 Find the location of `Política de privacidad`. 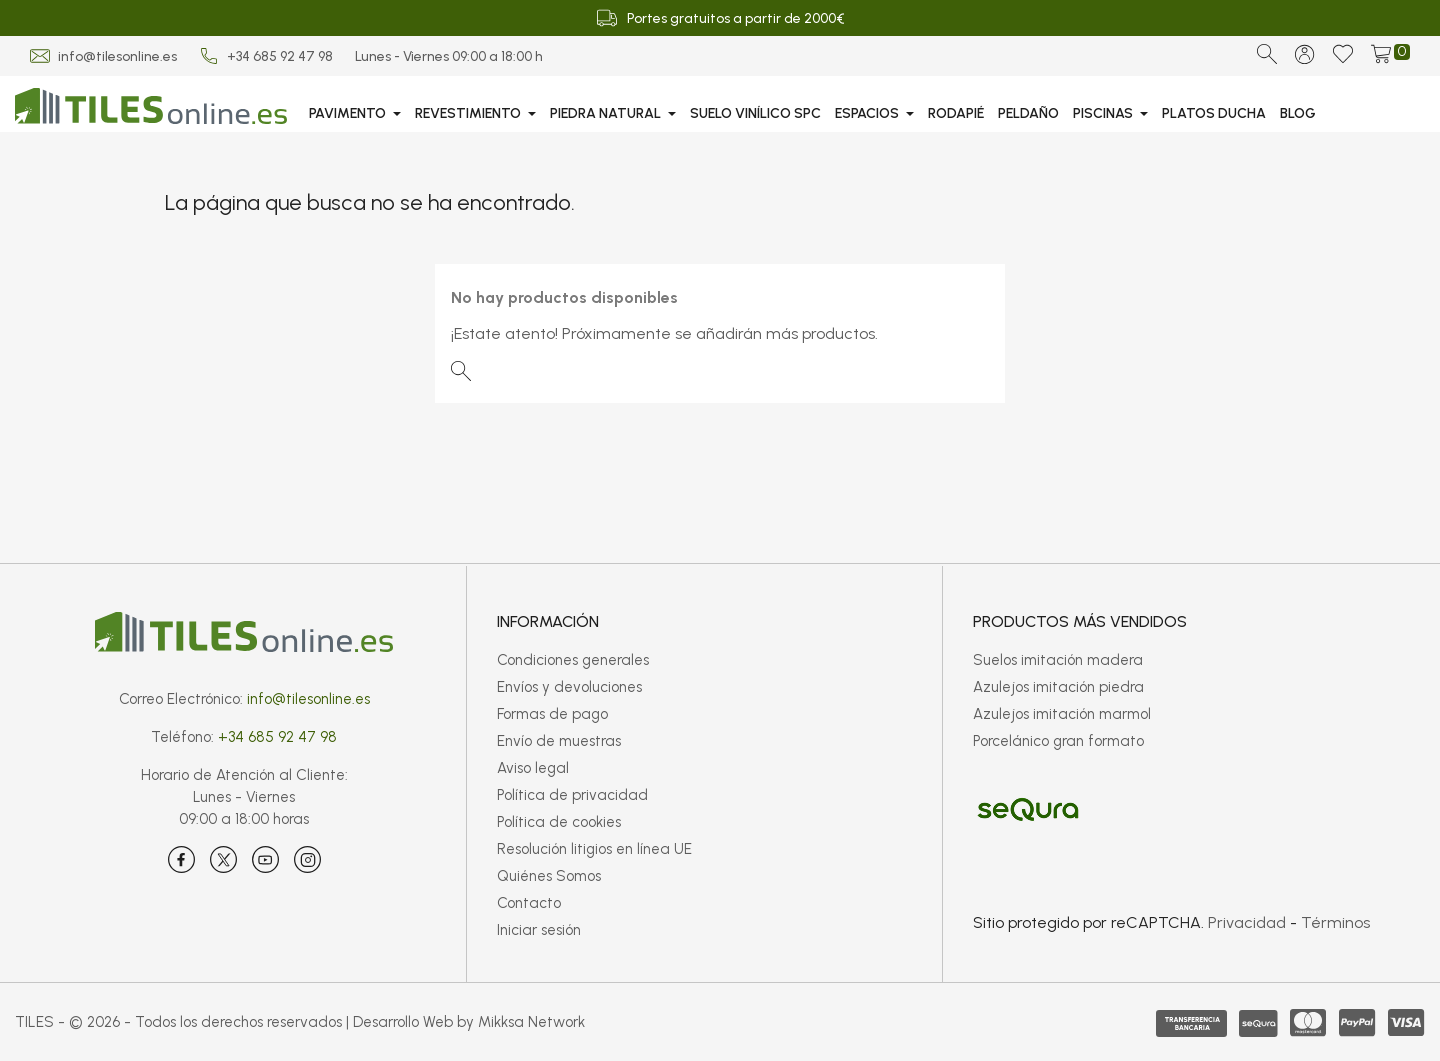

Política de privacidad is located at coordinates (572, 795).